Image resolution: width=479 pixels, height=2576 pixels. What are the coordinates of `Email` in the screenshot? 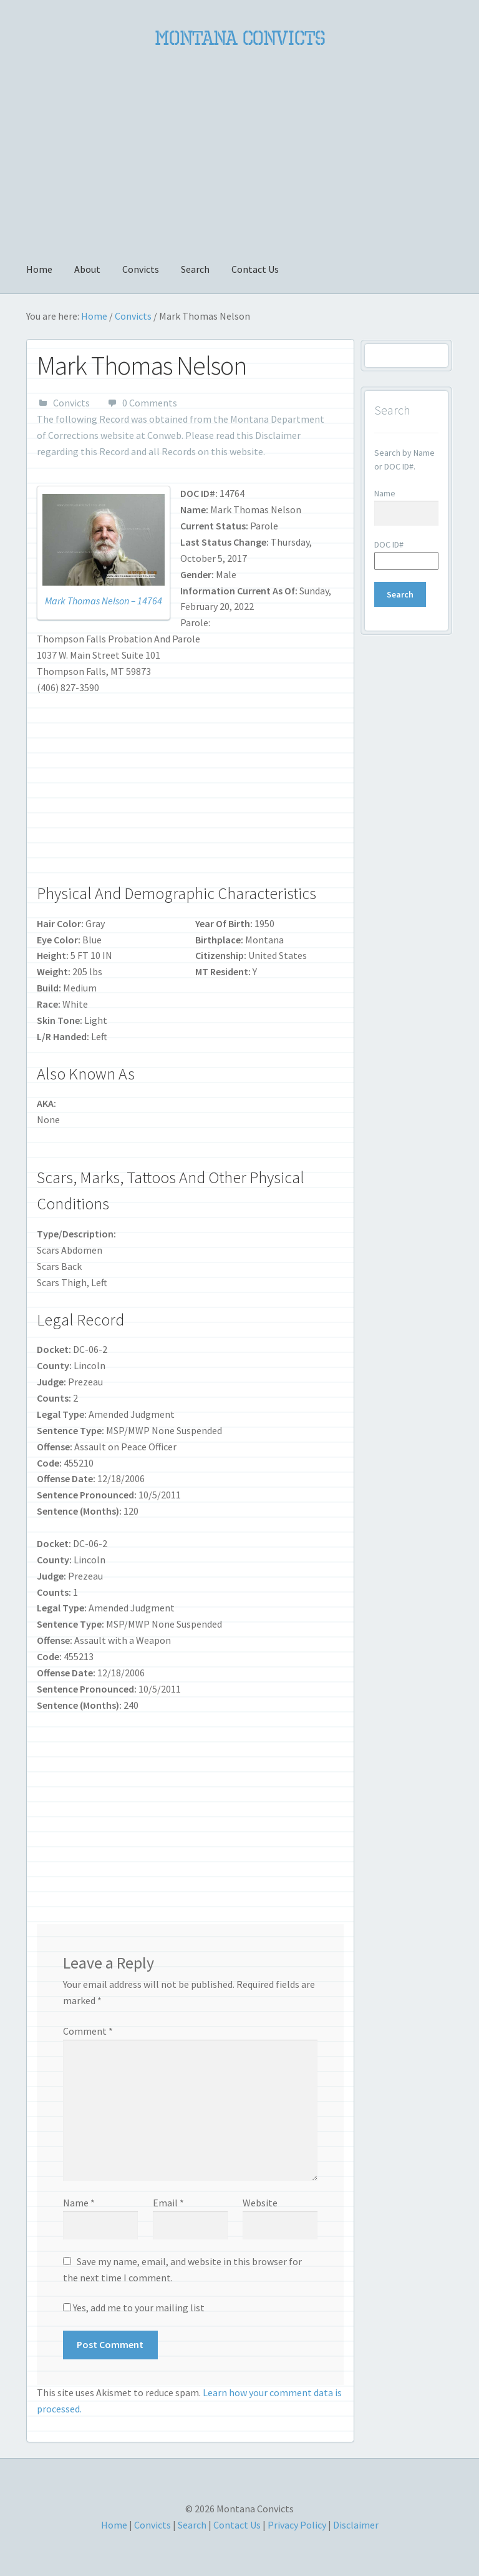 It's located at (168, 2202).